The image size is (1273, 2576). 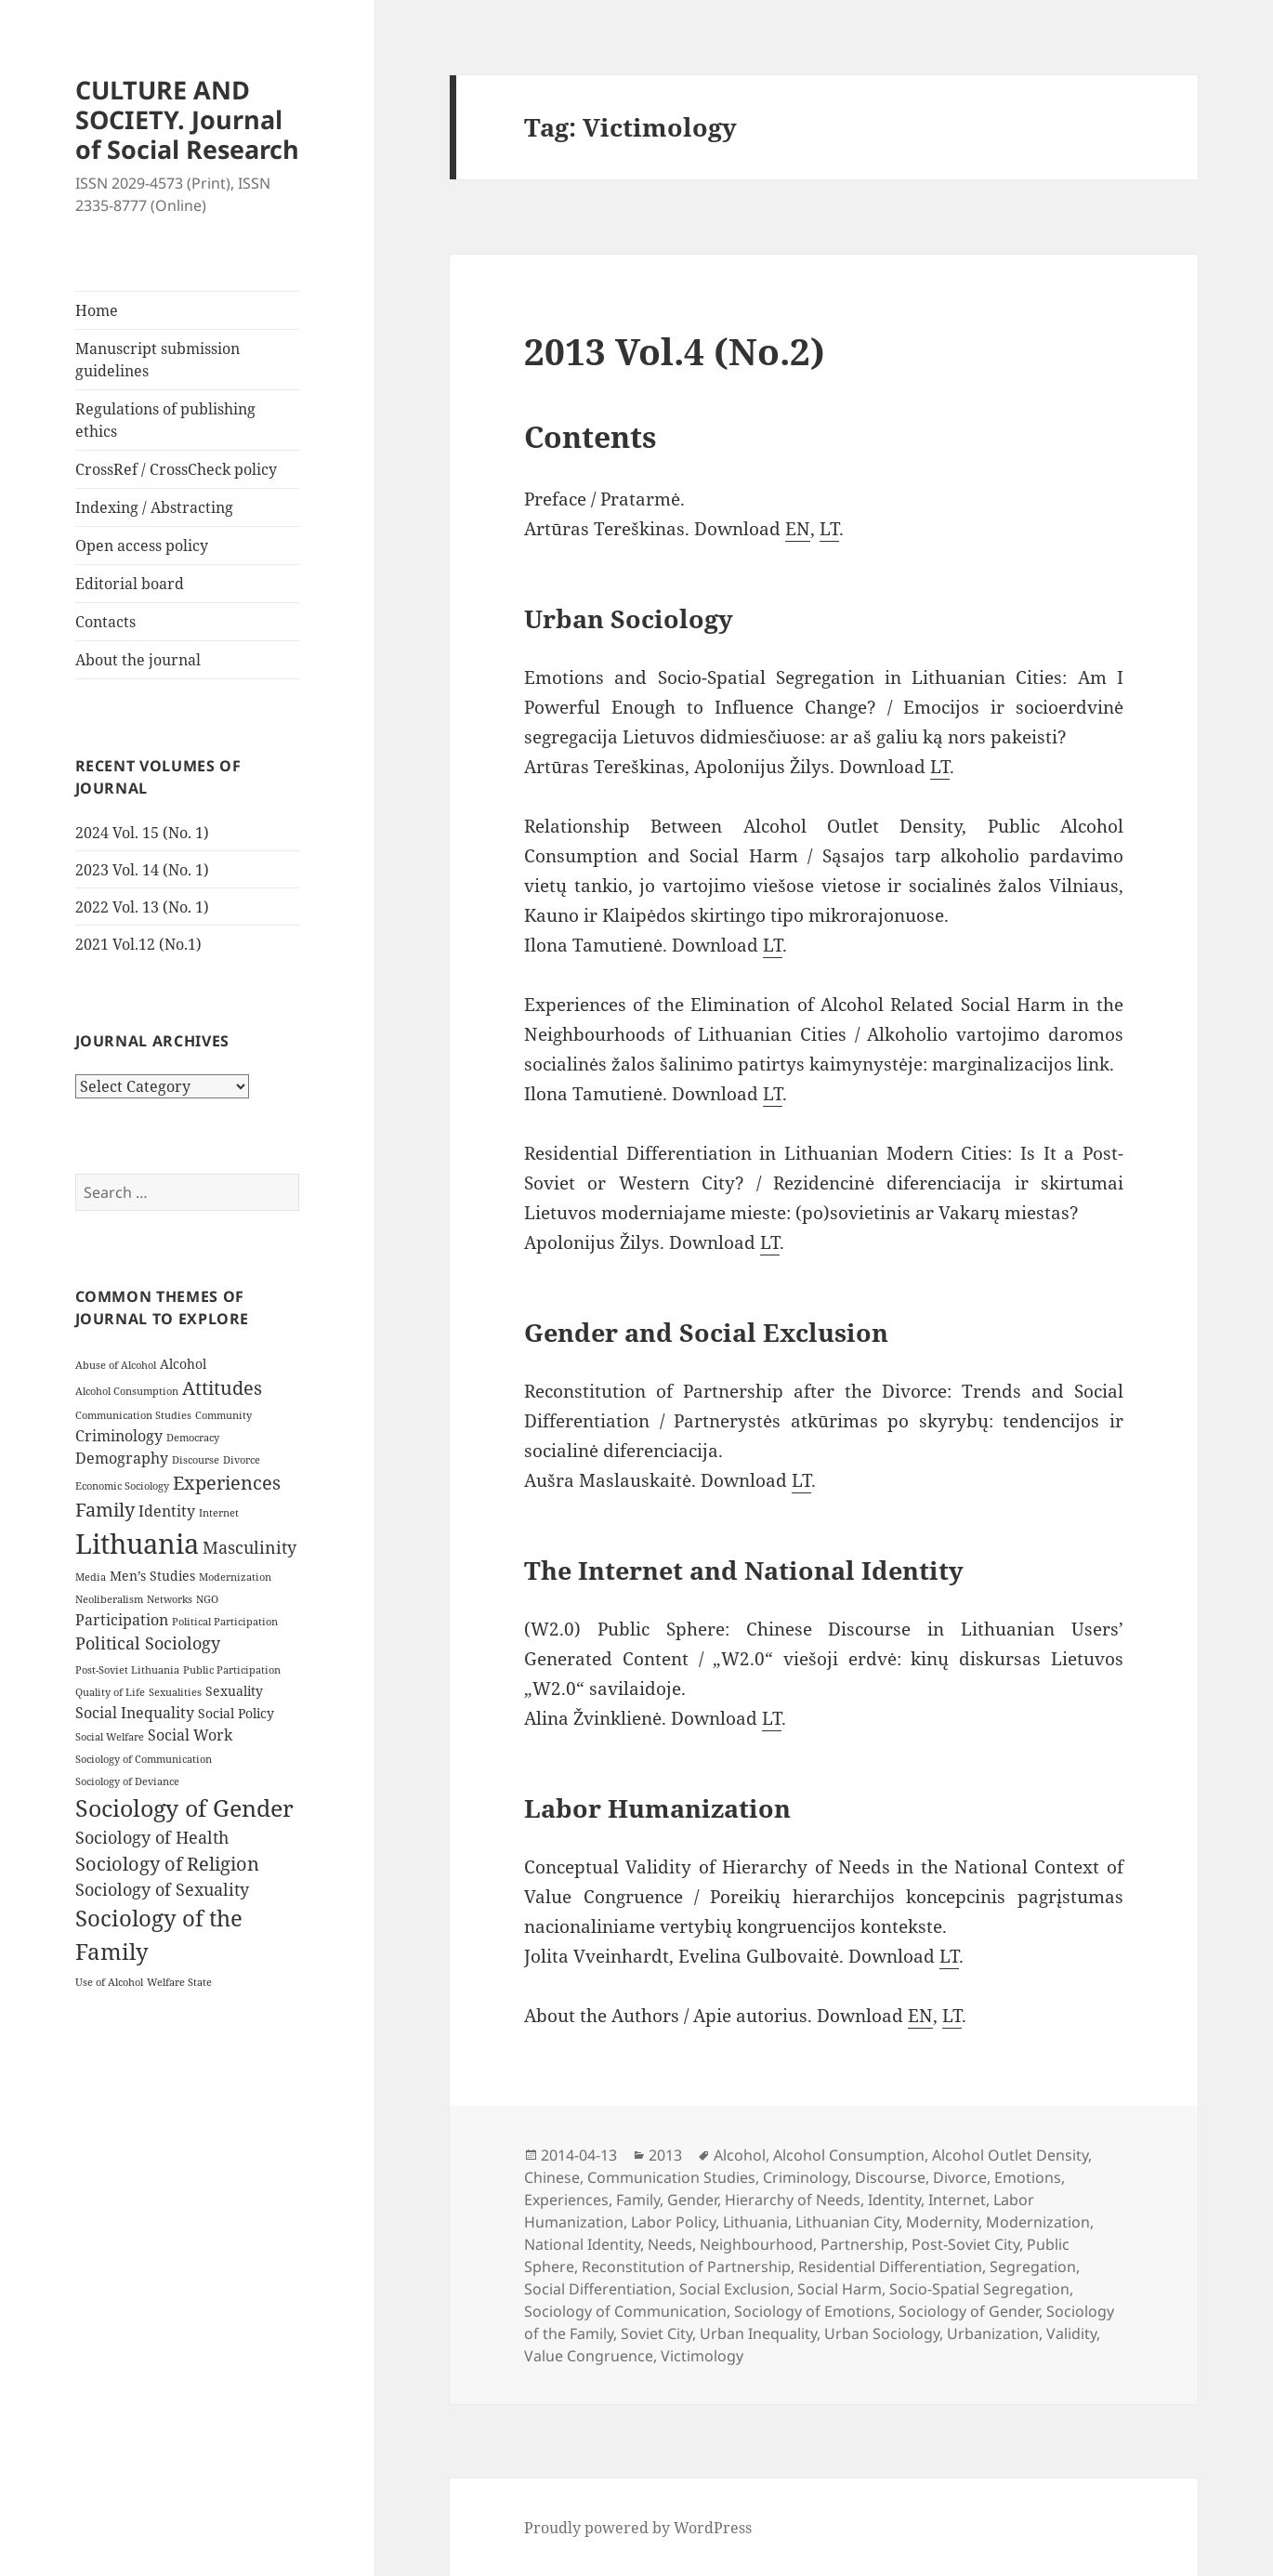 I want to click on Social Welfare [Social Welfare (3 items)], so click(x=109, y=1736).